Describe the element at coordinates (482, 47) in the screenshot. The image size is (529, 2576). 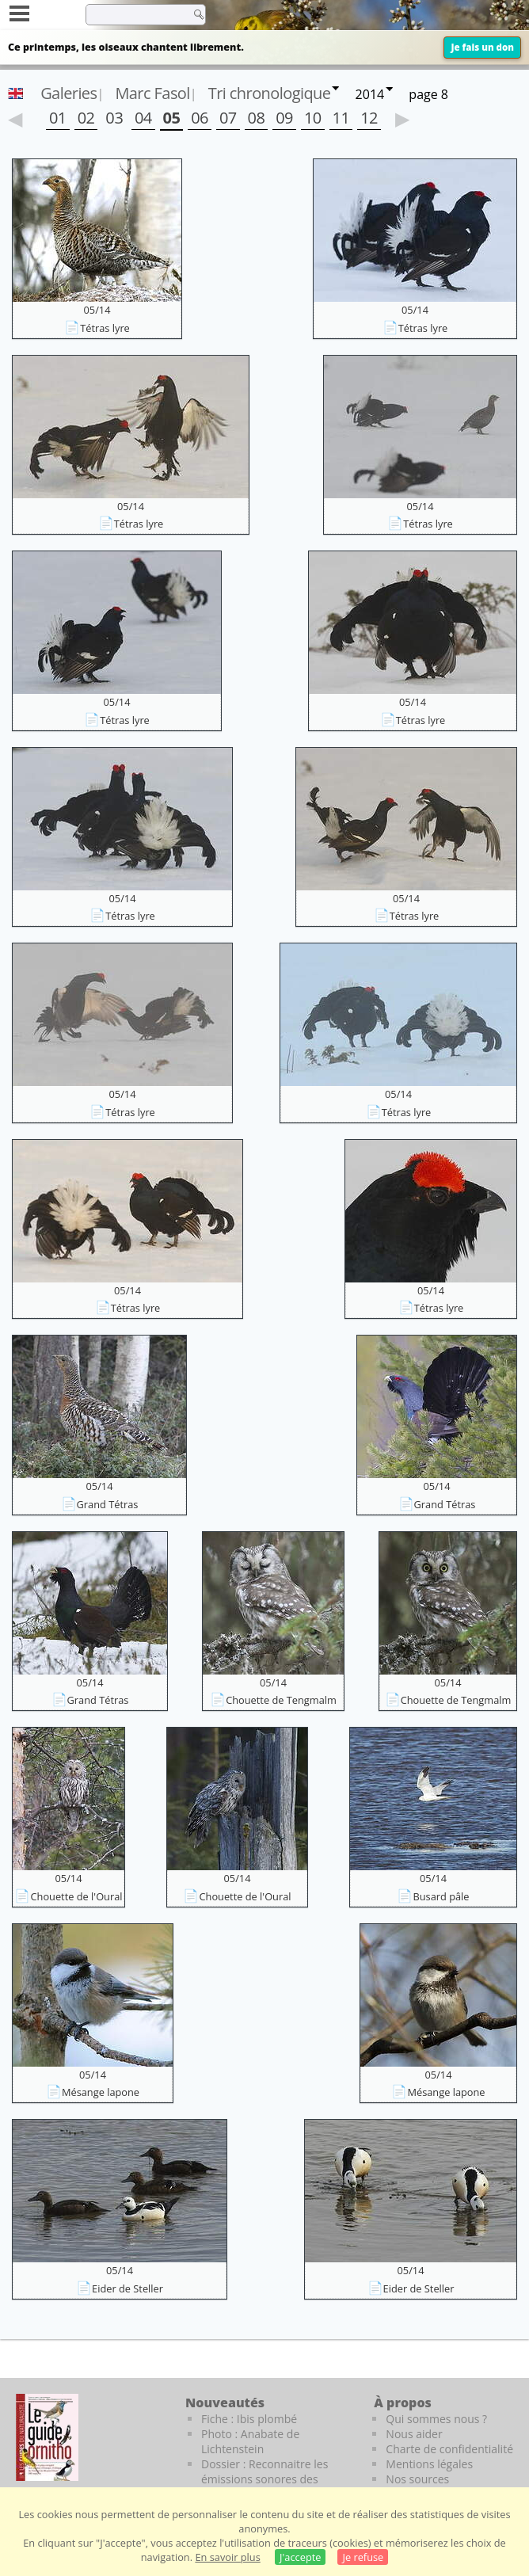
I see `Je fais un don` at that location.